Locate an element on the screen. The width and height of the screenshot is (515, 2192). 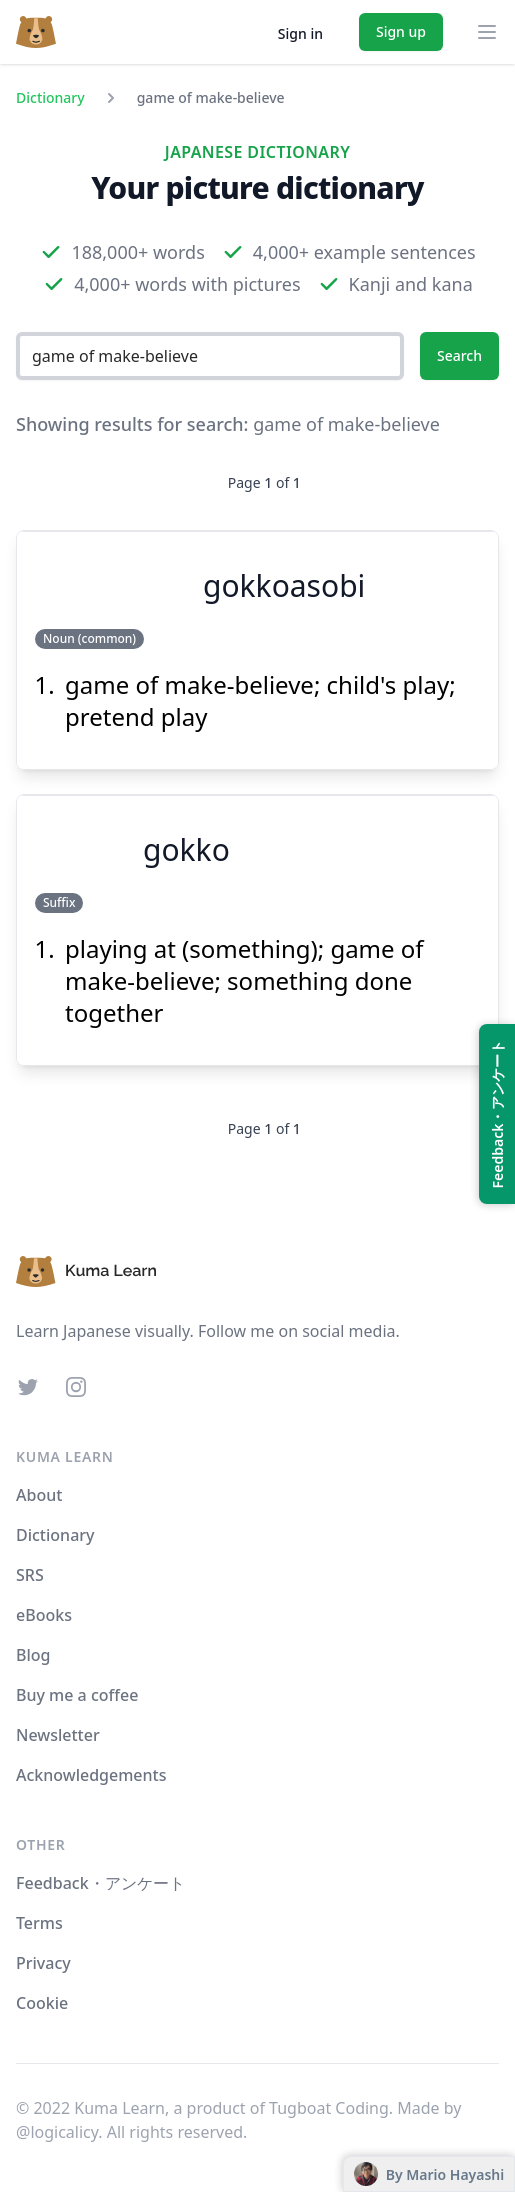
Feedback・アンケート is located at coordinates (100, 1883).